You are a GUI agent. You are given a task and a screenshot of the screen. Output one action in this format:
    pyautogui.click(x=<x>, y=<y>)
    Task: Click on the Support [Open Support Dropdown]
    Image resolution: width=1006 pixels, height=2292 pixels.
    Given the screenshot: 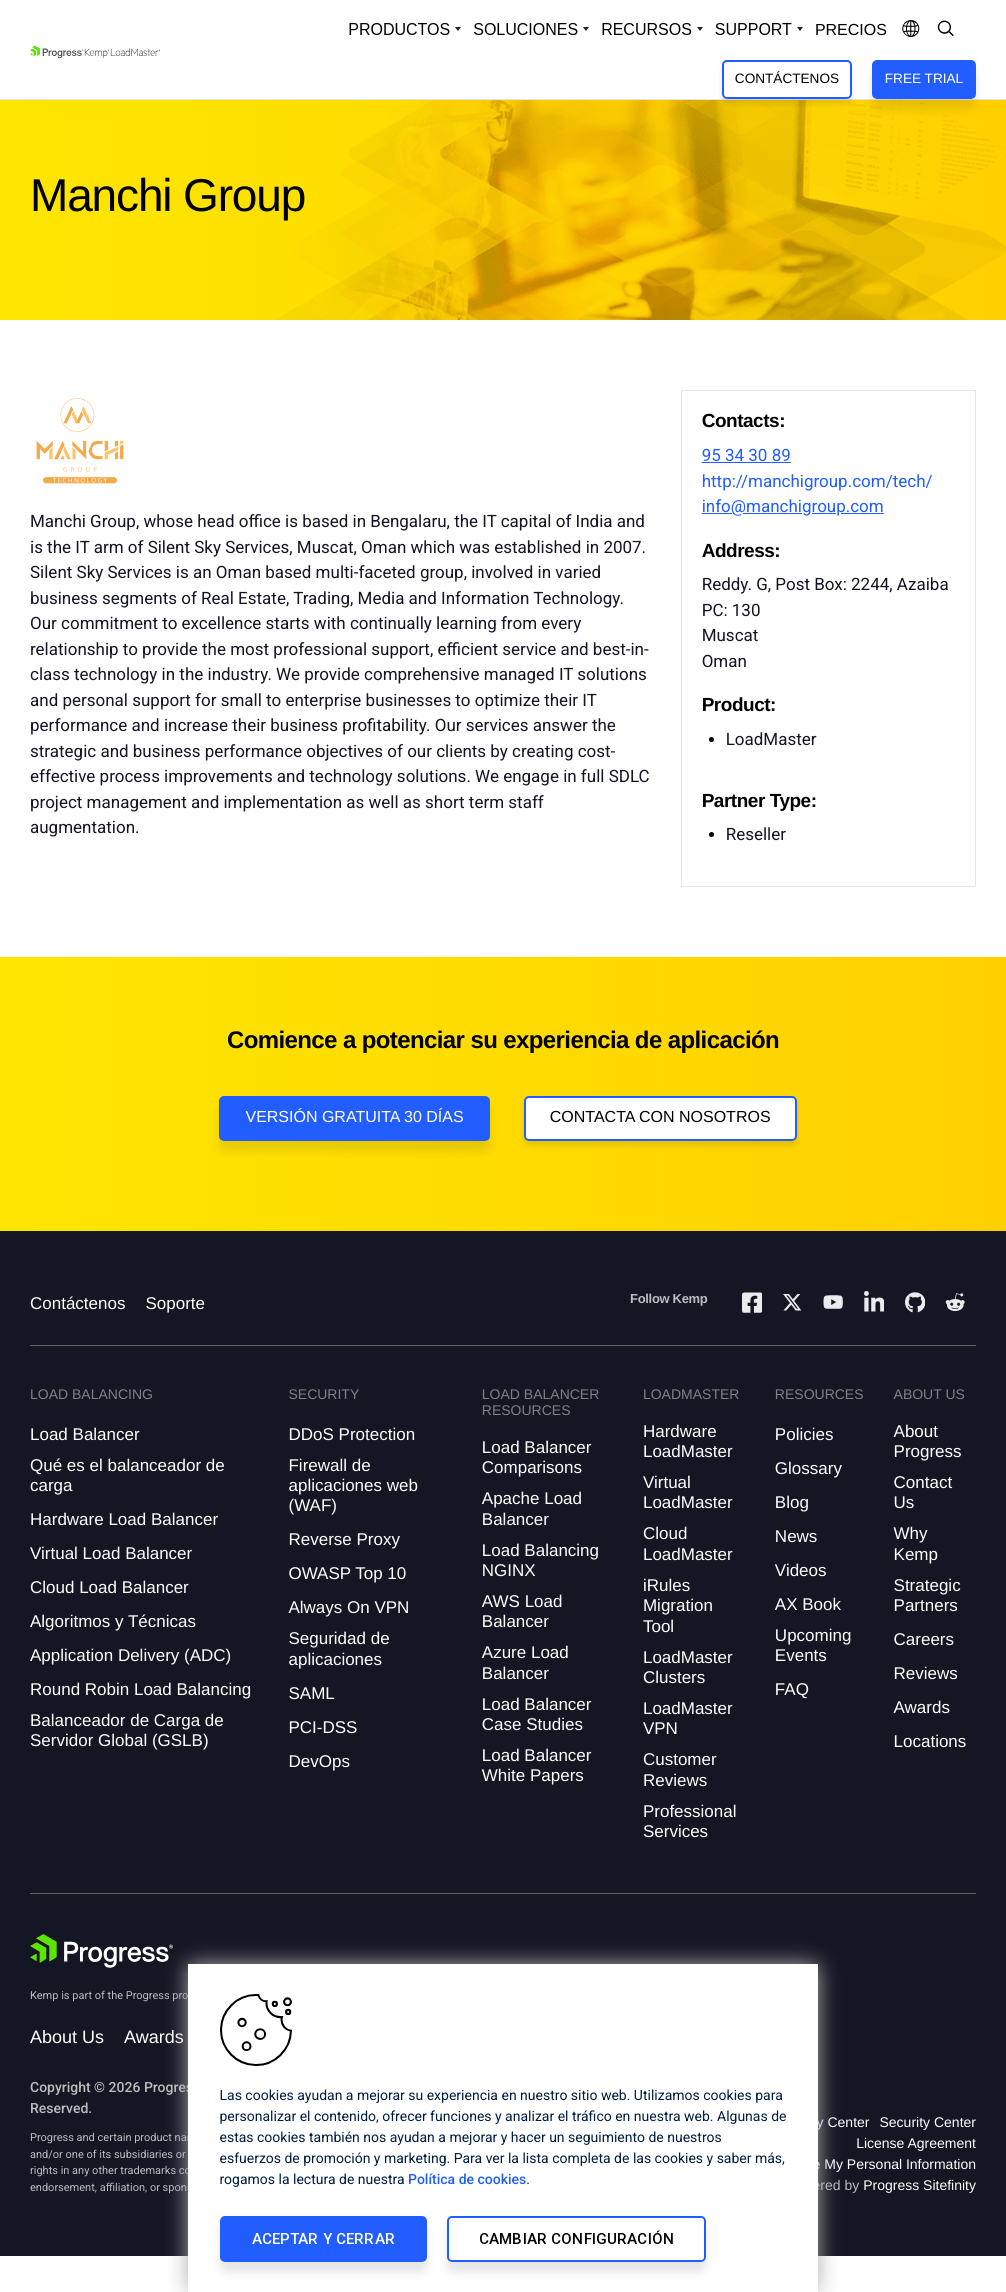 What is the action you would take?
    pyautogui.click(x=753, y=29)
    